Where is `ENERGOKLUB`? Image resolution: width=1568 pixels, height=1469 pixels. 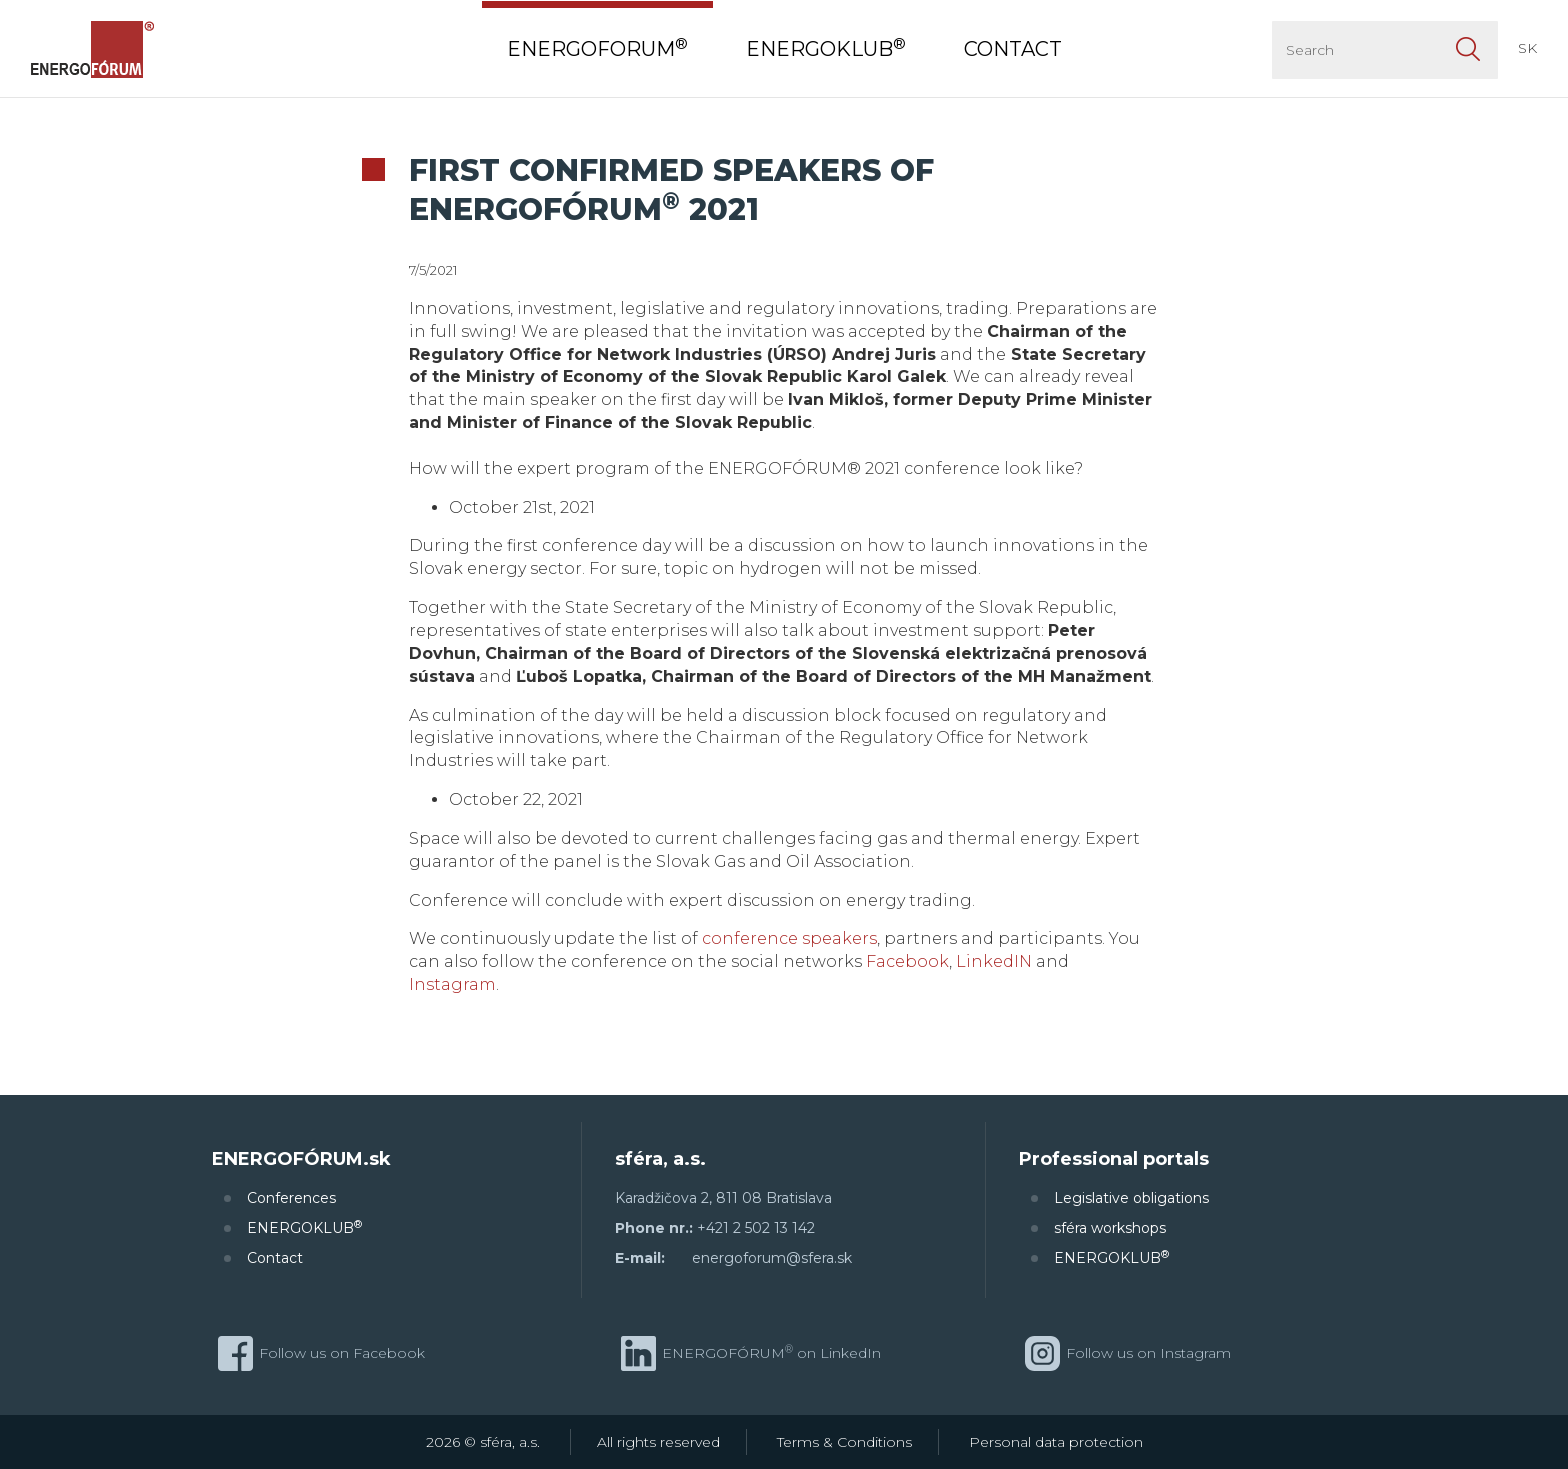 ENERGOKLUB is located at coordinates (304, 1227).